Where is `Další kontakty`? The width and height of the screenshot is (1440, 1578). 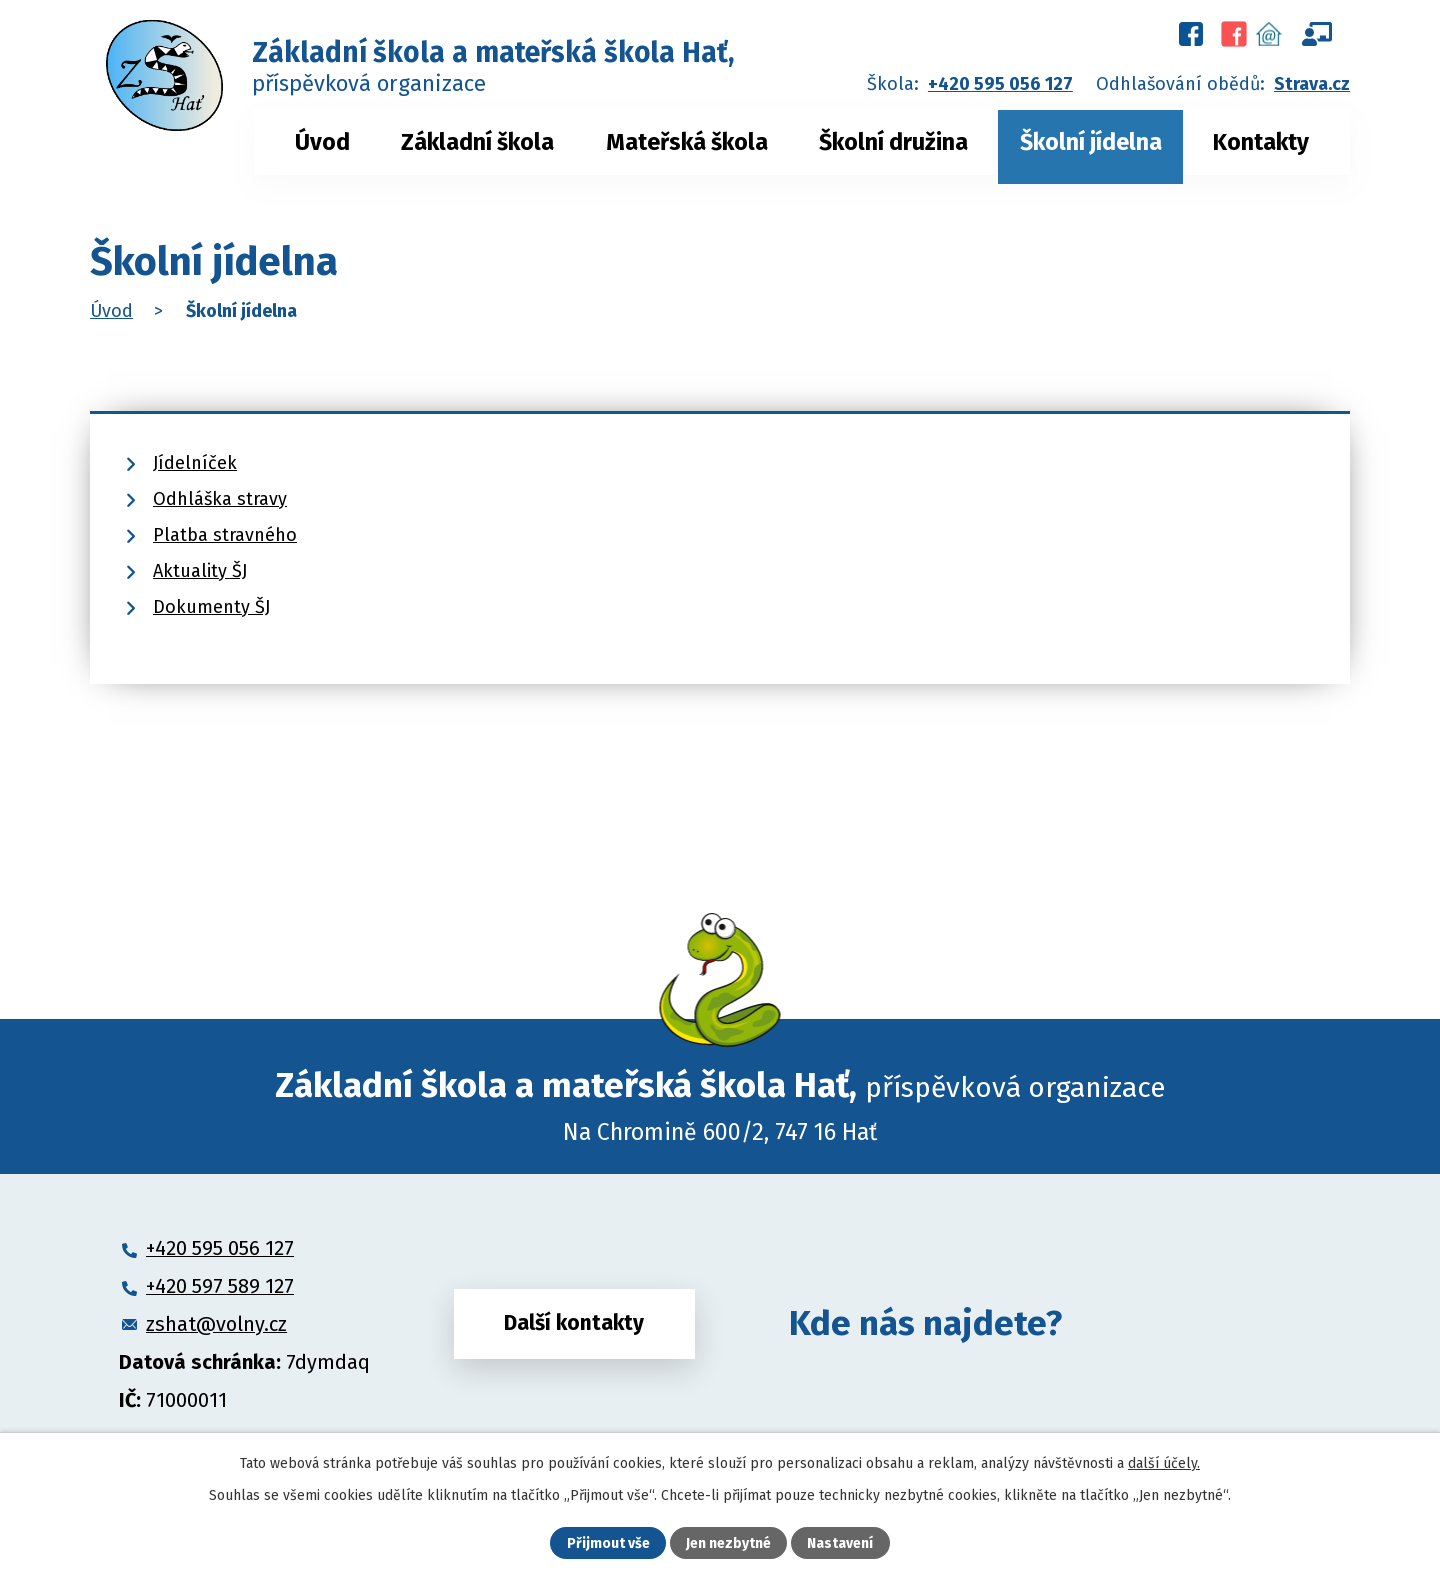 Další kontakty is located at coordinates (574, 1323).